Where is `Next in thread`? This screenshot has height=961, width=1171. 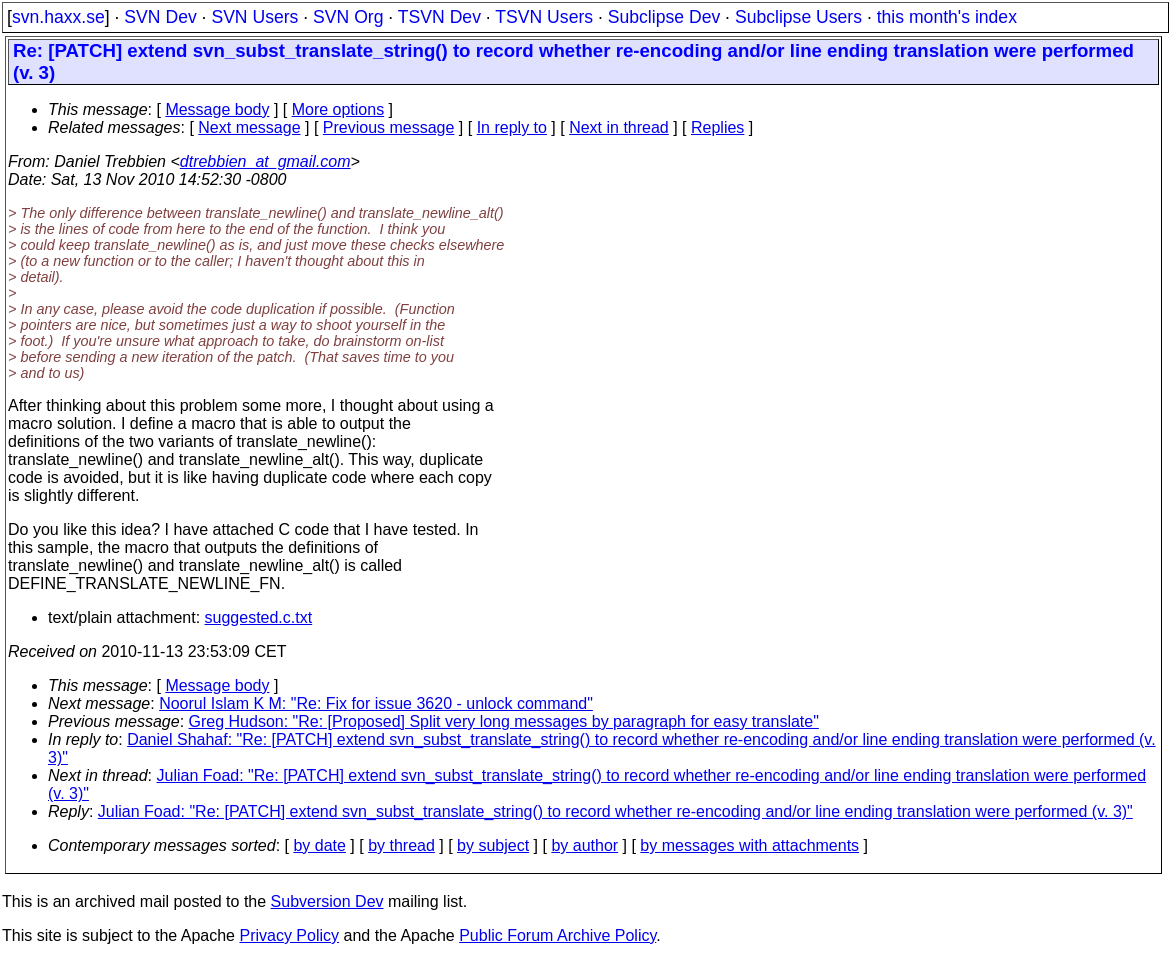
Next in thread is located at coordinates (619, 127).